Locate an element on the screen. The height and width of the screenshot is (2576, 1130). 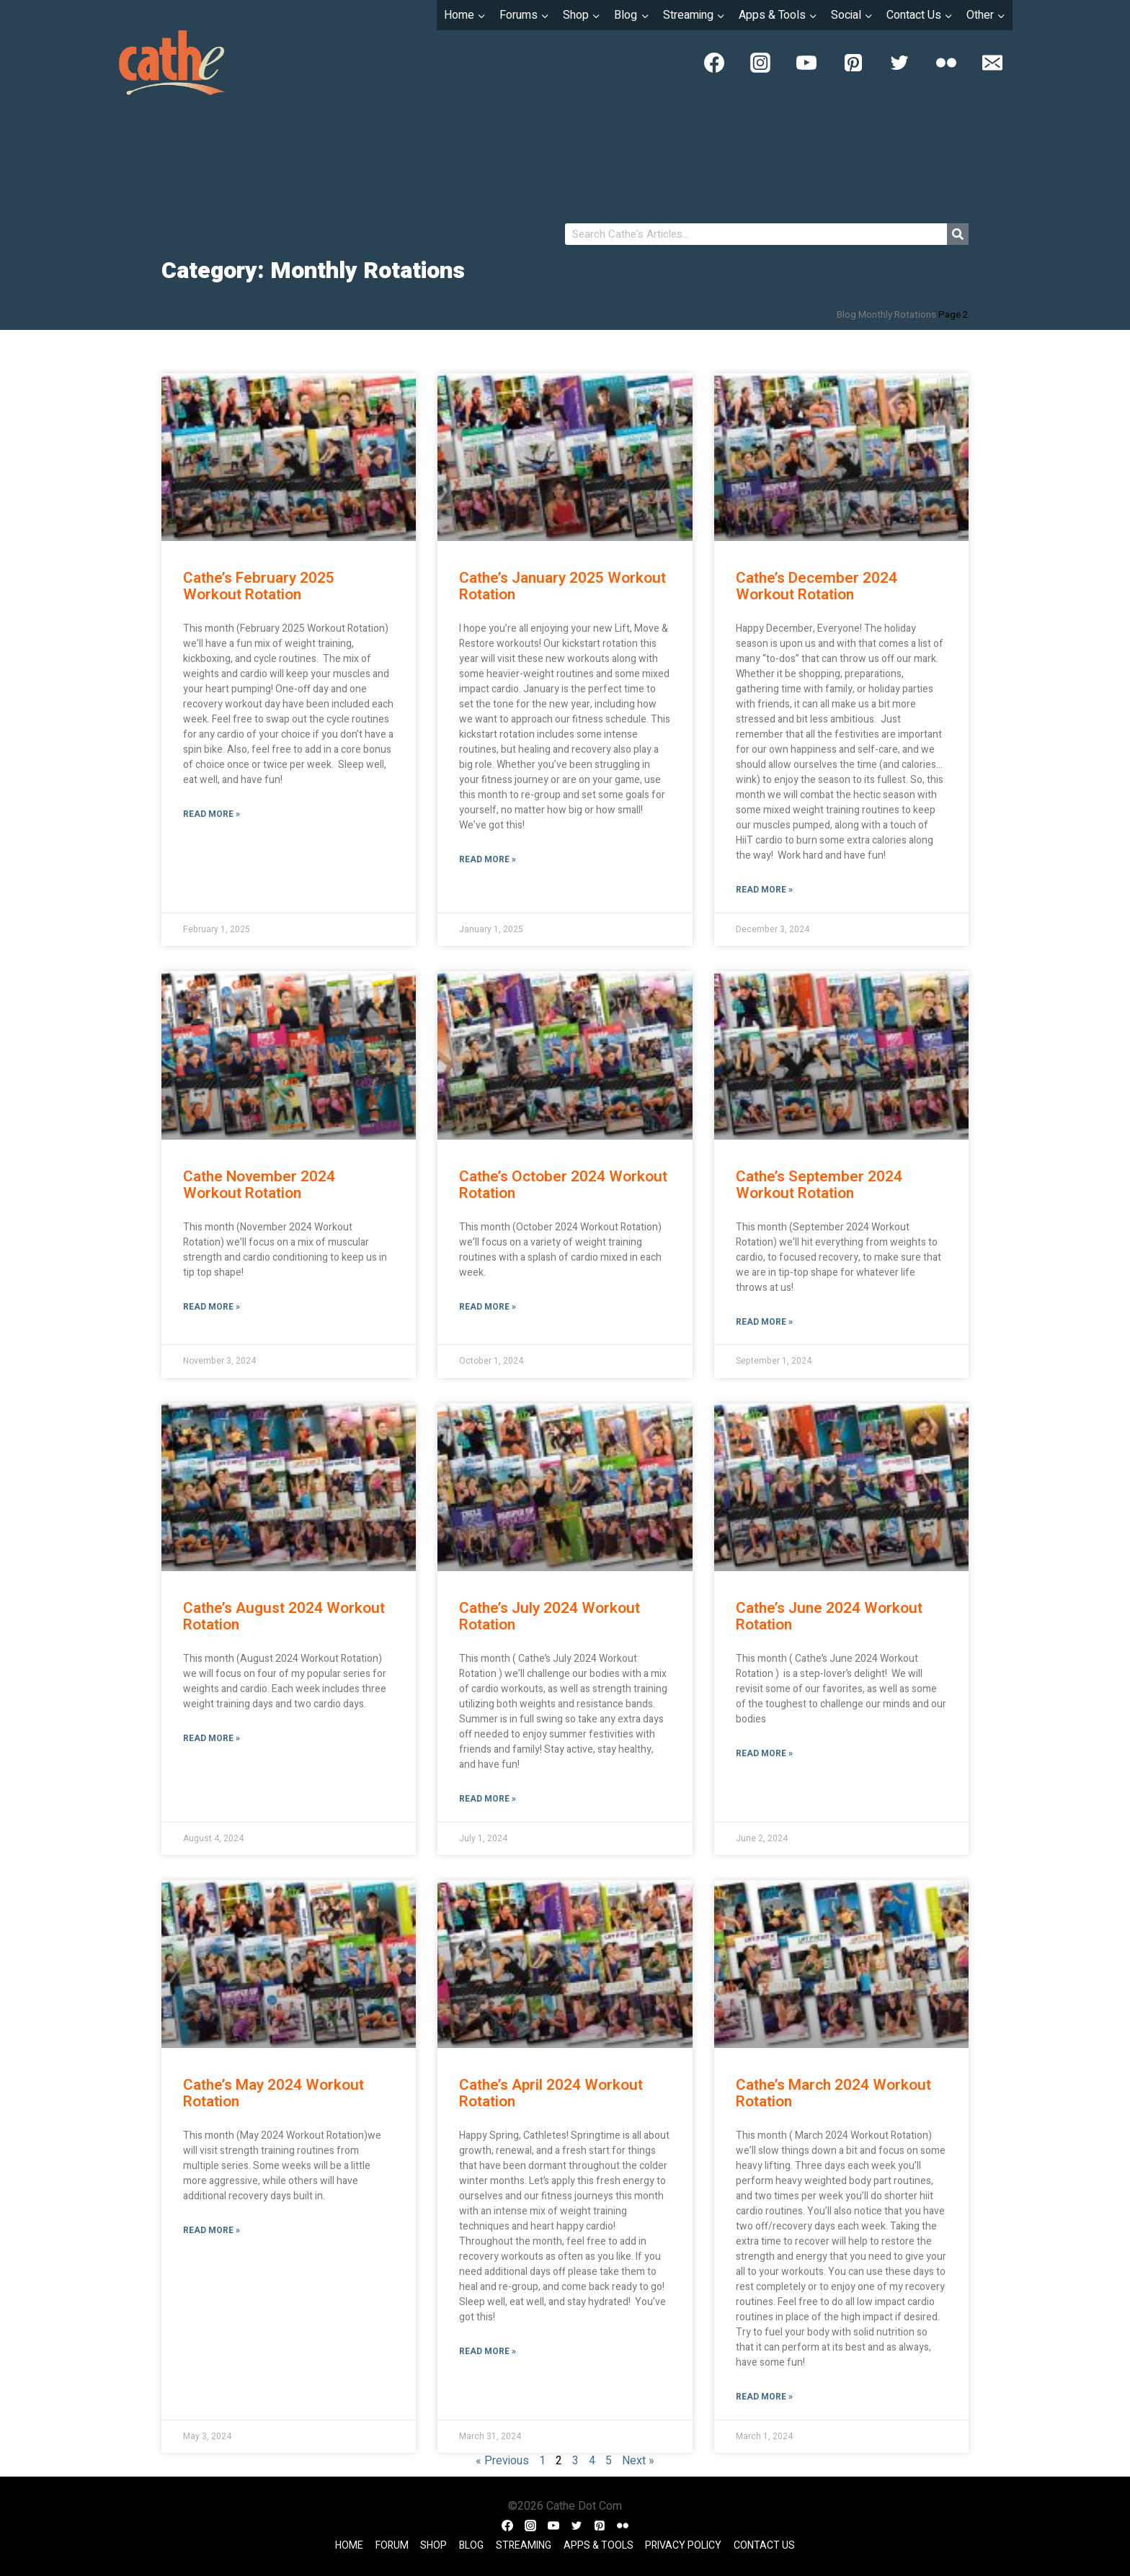
Read More » [Read more about Cathe’s February 2025 Workout Rotation] is located at coordinates (211, 814).